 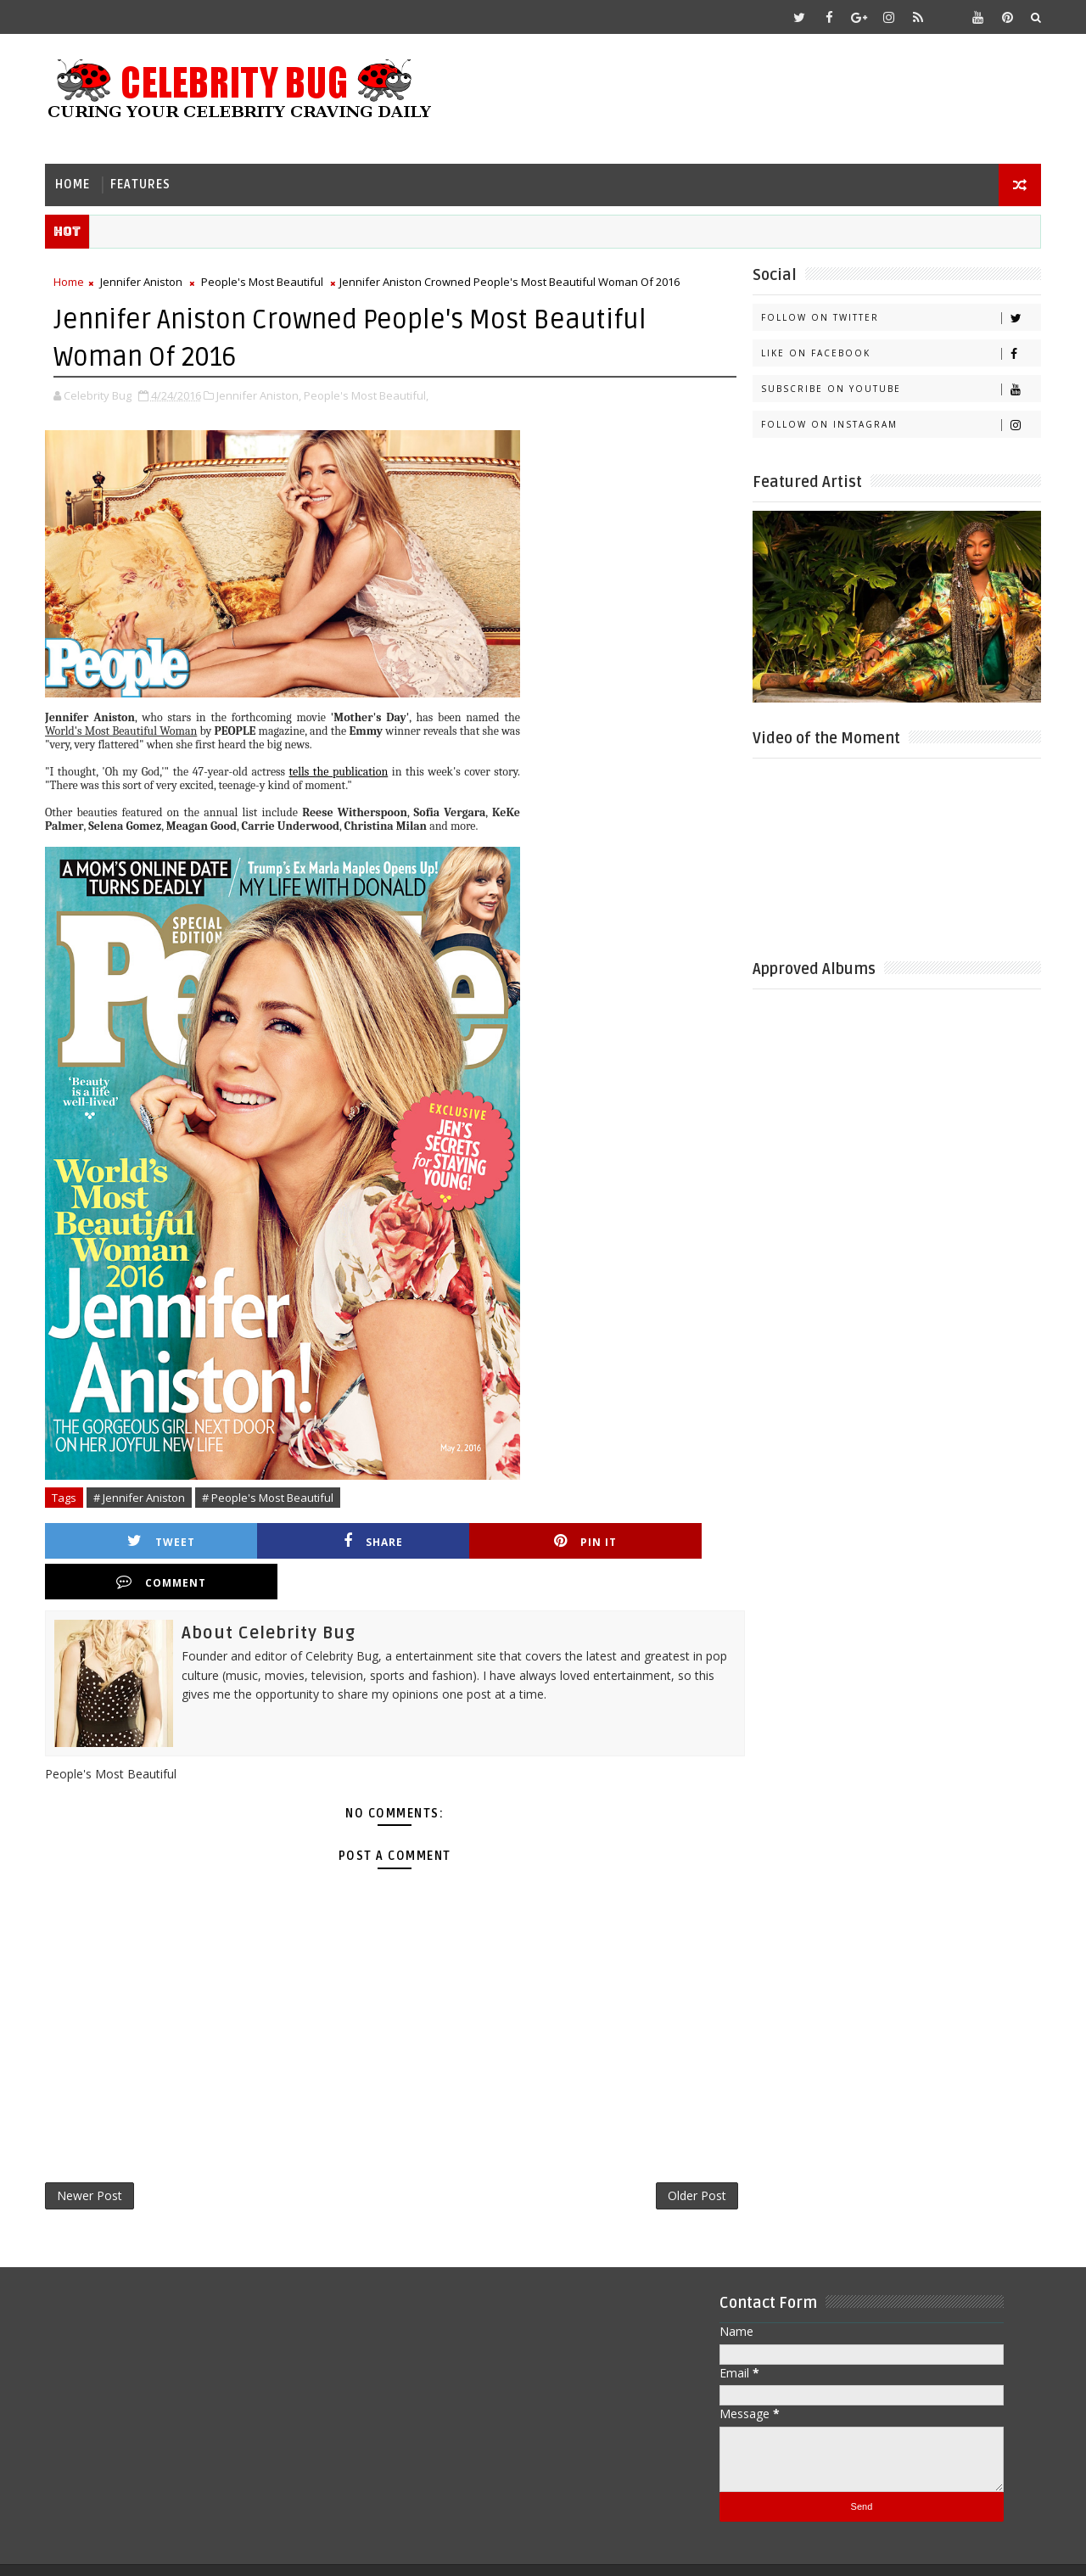 What do you see at coordinates (143, 280) in the screenshot?
I see `Jennifer Aniston` at bounding box center [143, 280].